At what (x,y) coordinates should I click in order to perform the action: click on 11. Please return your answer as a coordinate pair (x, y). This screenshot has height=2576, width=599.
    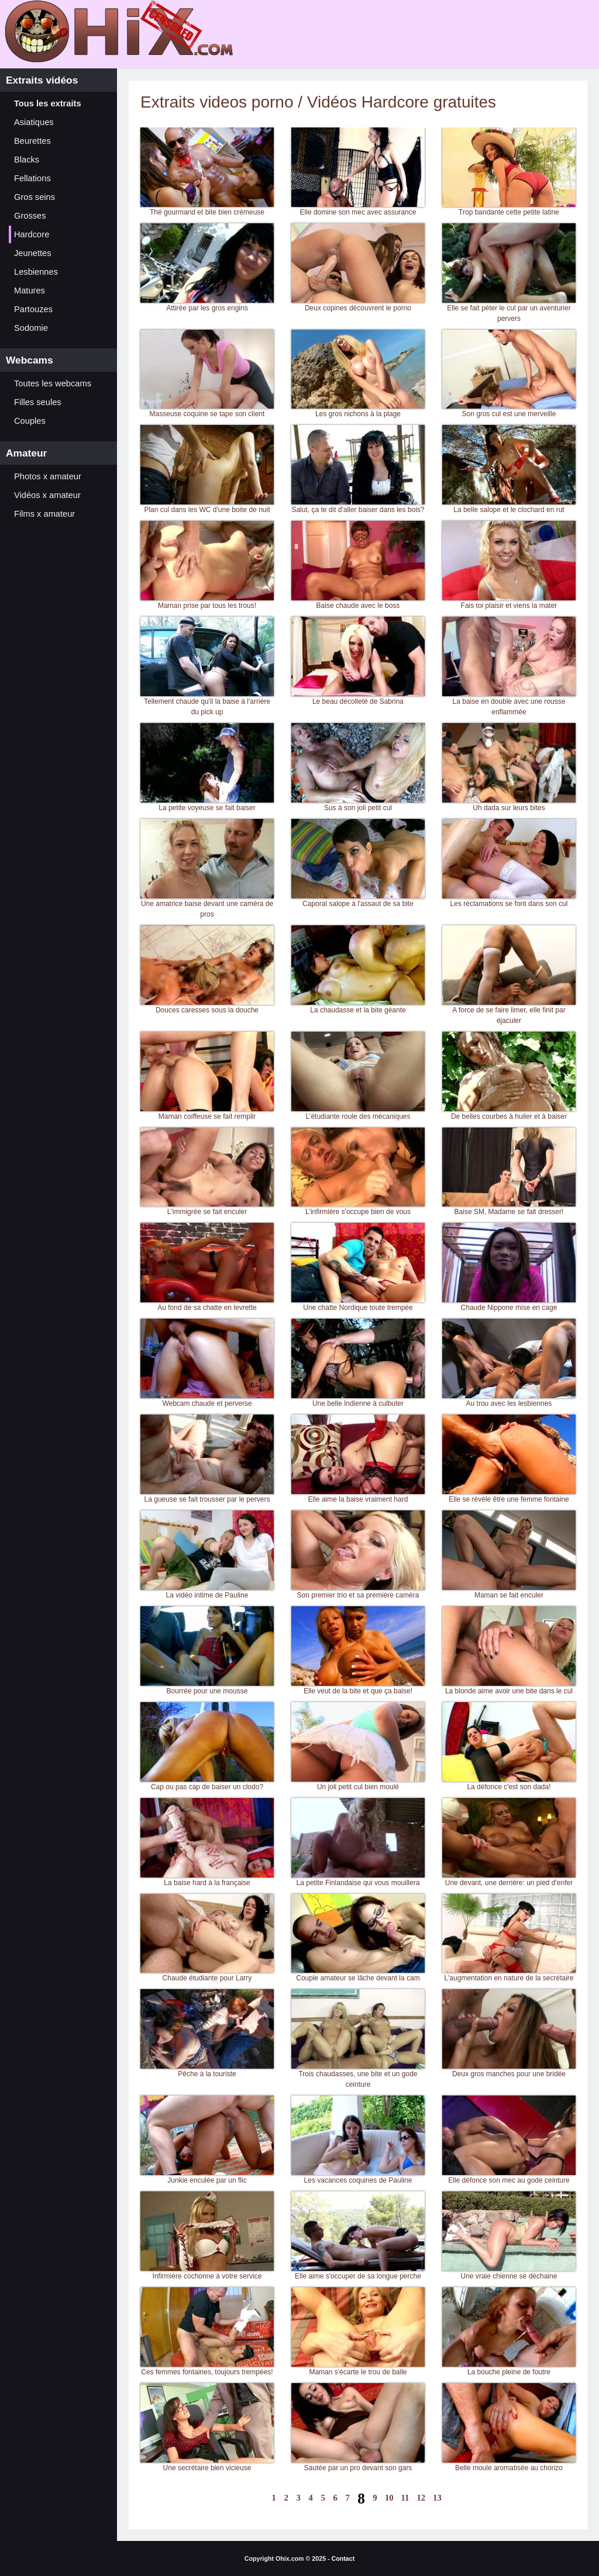
    Looking at the image, I should click on (405, 2497).